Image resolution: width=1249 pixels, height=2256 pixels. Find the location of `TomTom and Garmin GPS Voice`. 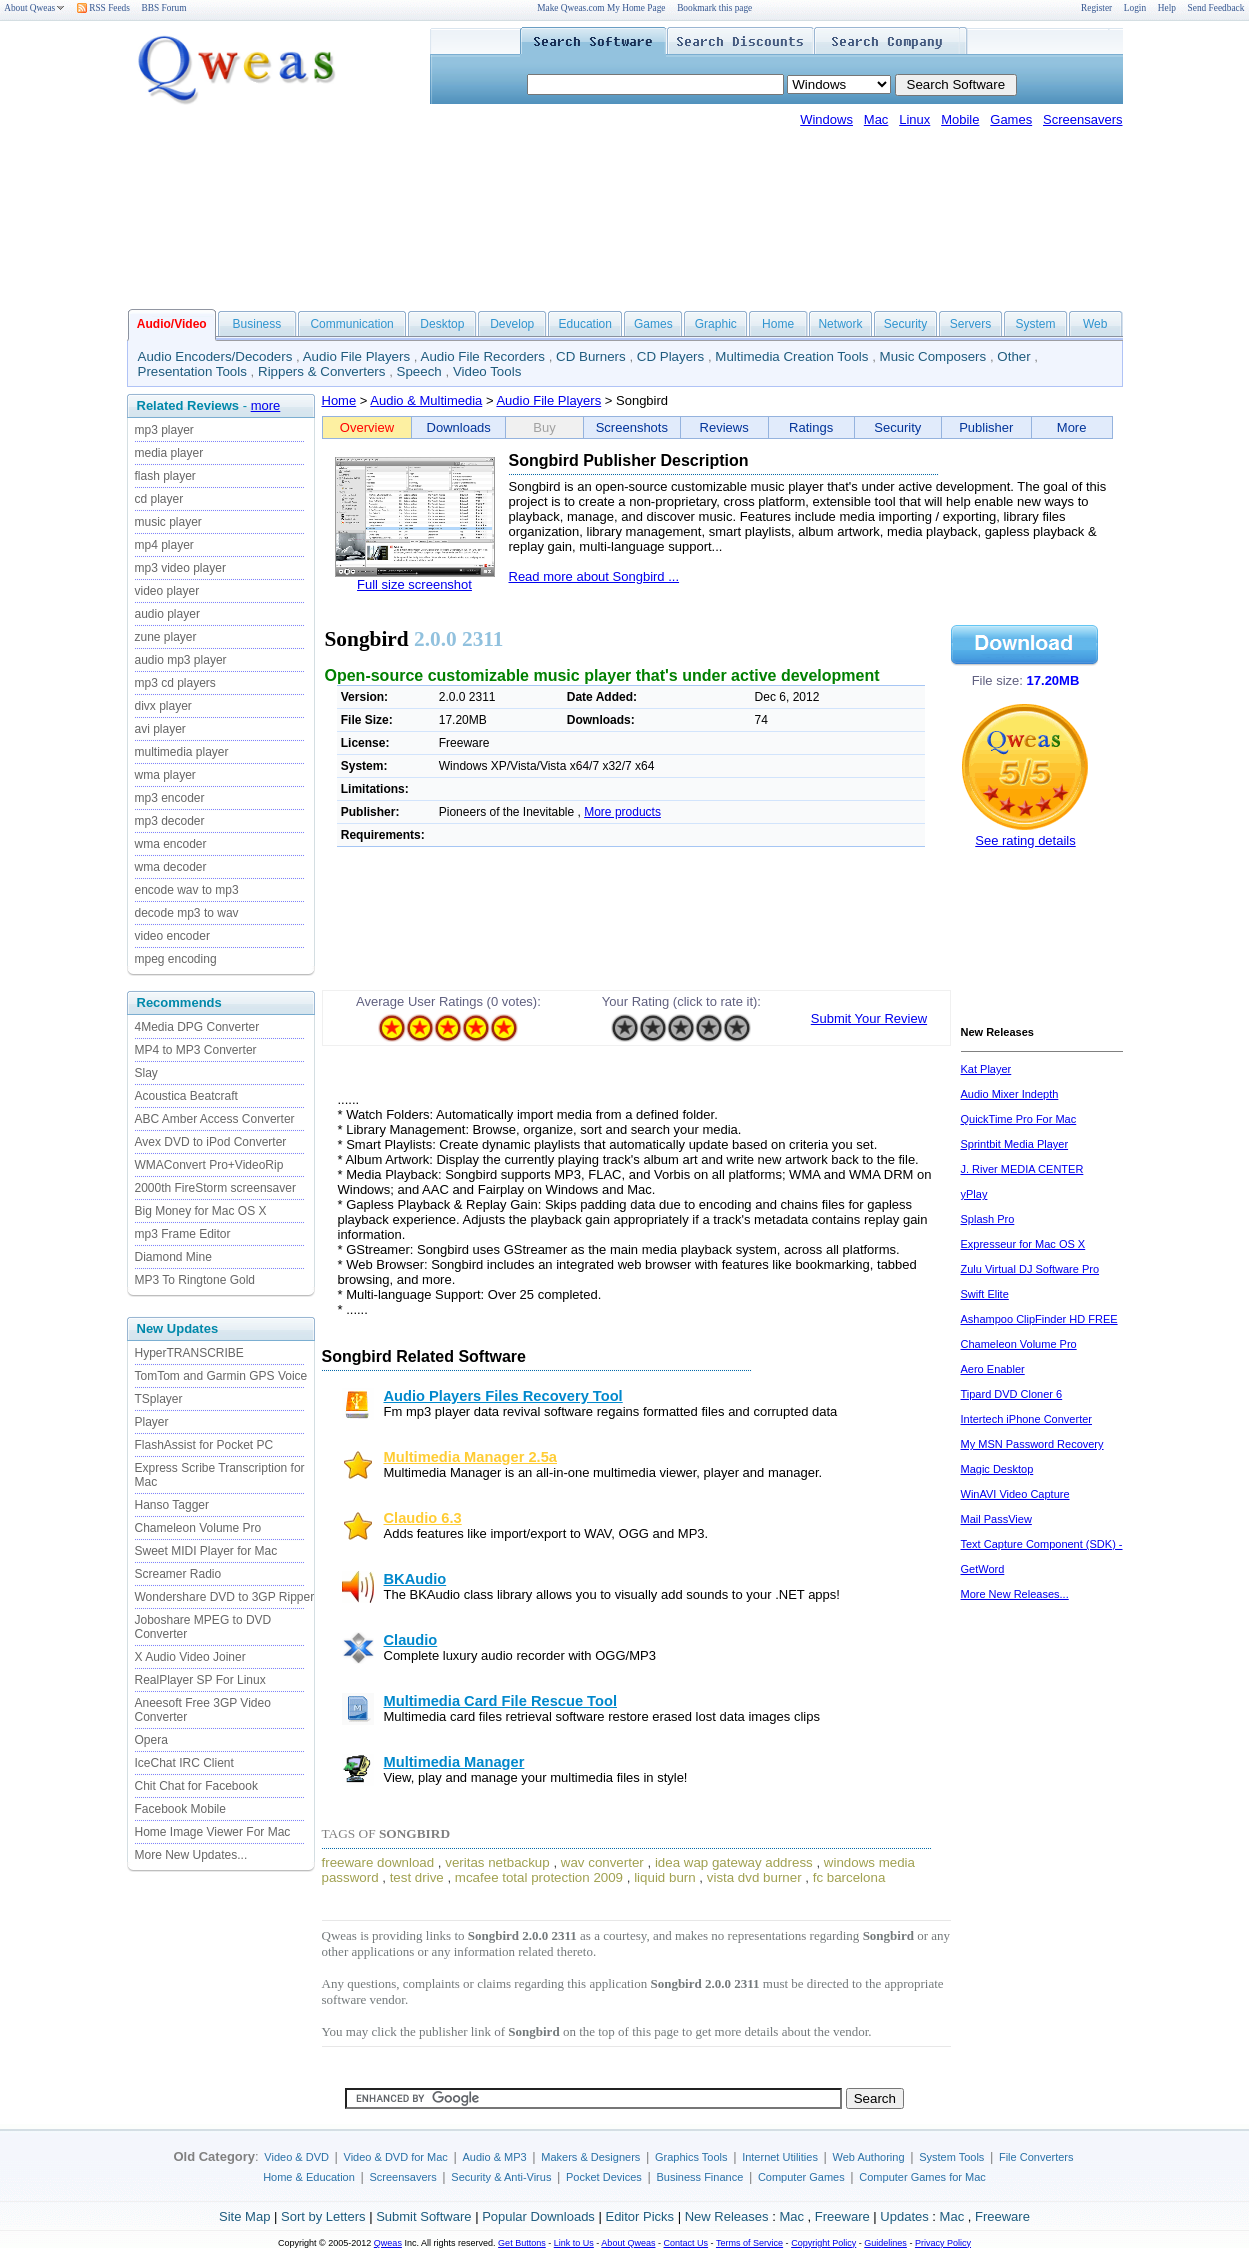

TomTom and Garmin GPS Voice is located at coordinates (221, 1376).